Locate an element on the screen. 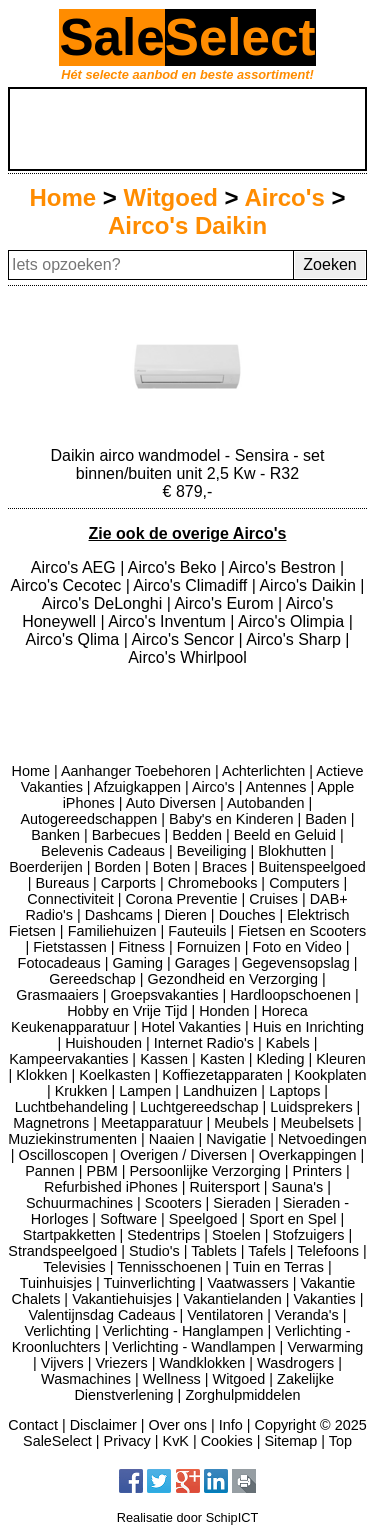 The height and width of the screenshot is (1538, 375). Sauna's is located at coordinates (298, 1187).